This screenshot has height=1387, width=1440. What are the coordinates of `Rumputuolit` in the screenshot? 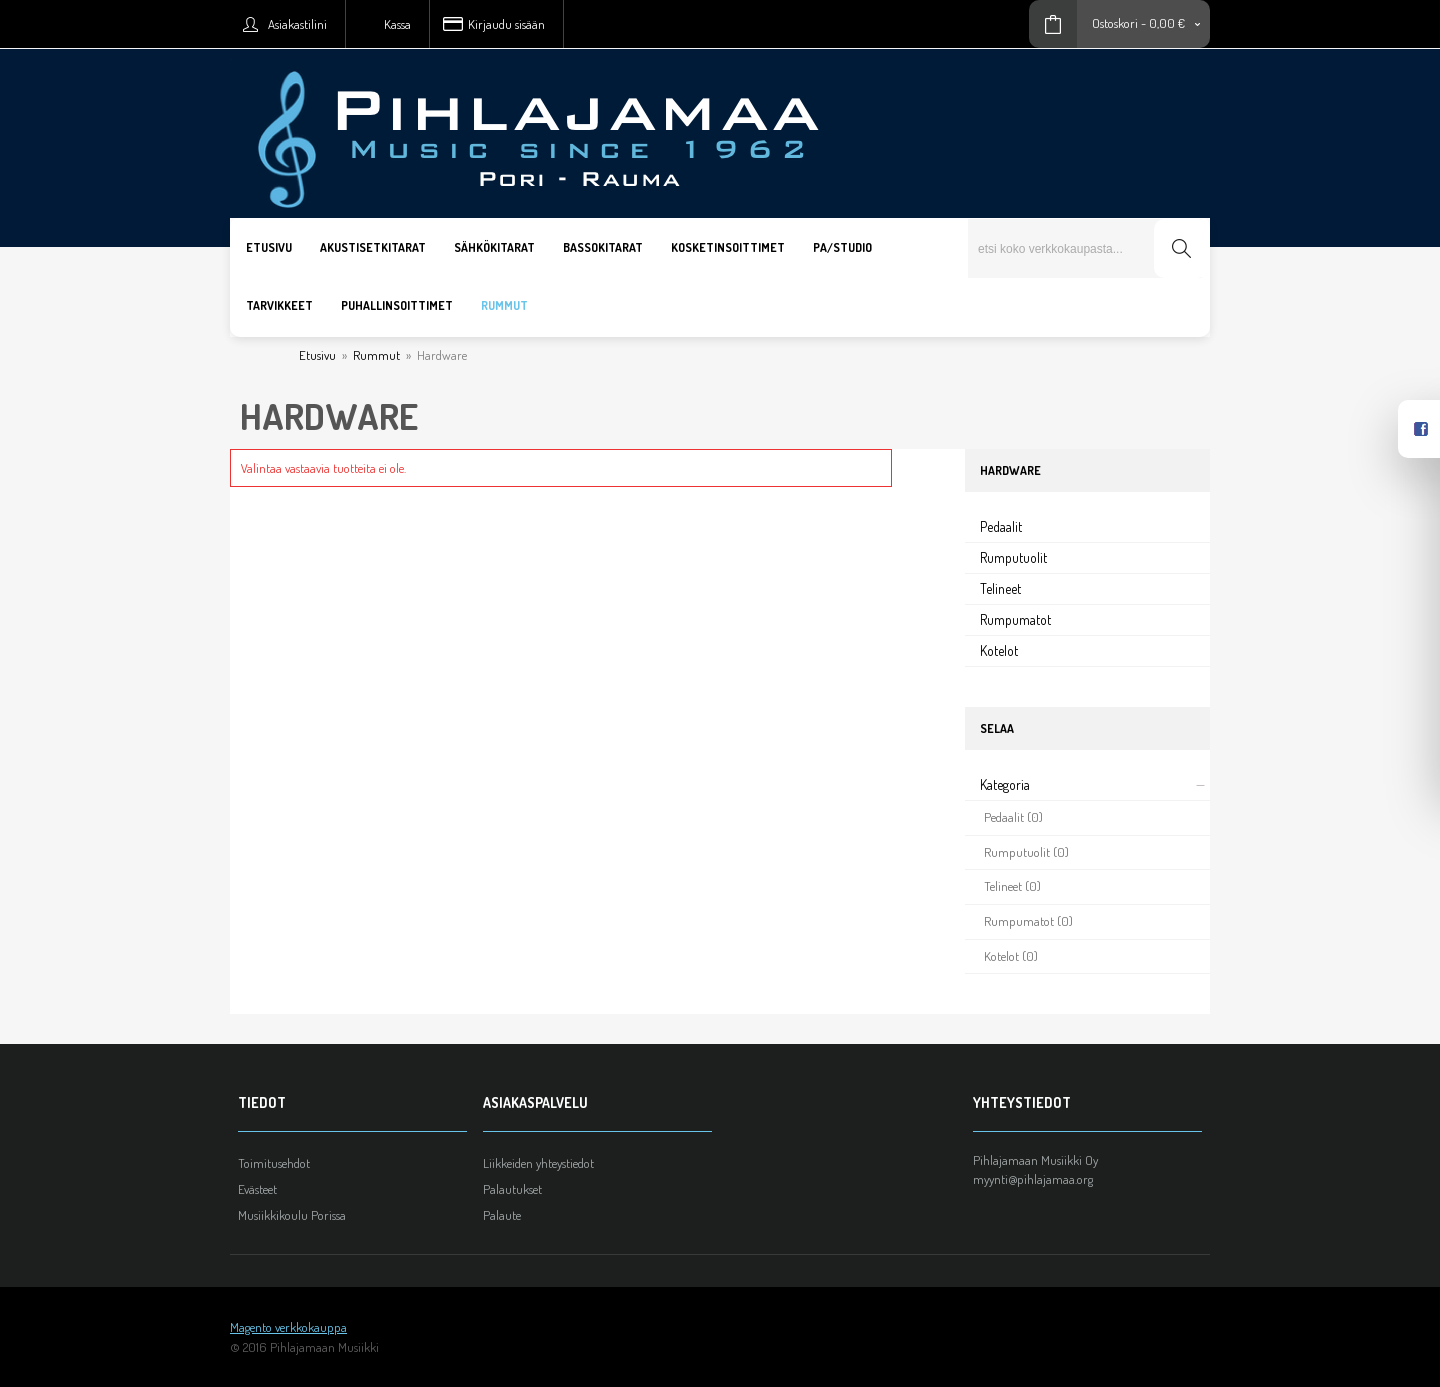 It's located at (1013, 557).